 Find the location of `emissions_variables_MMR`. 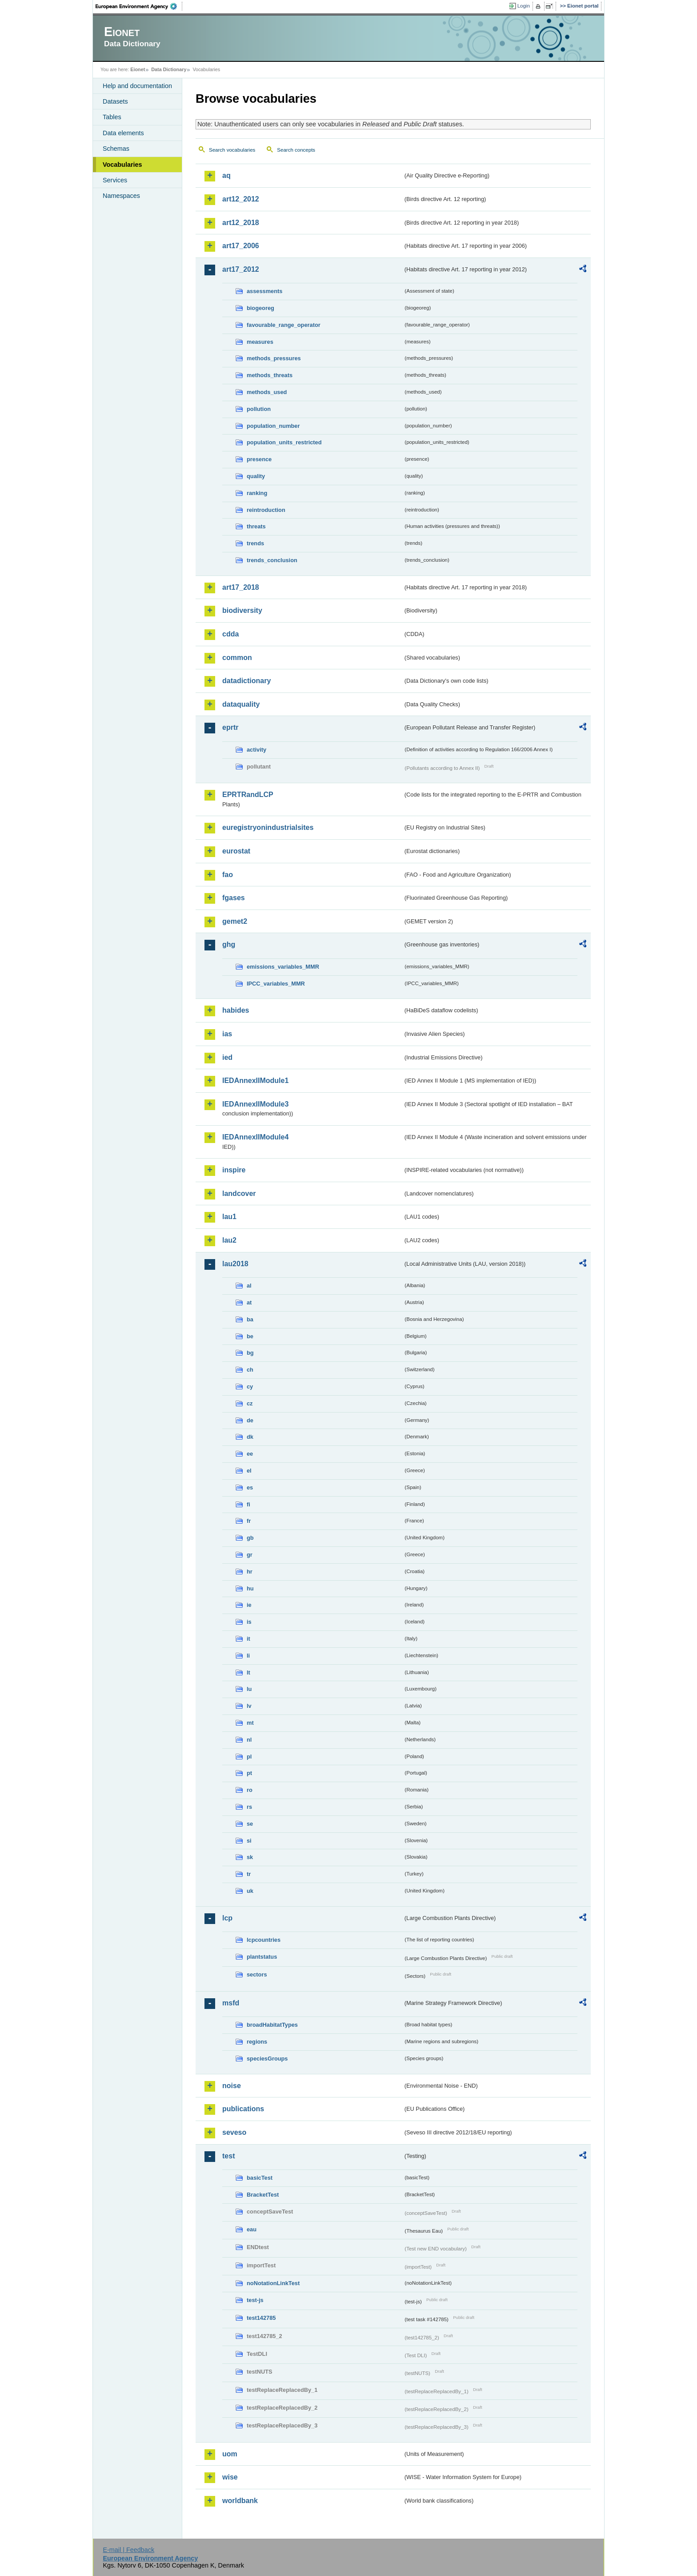

emissions_variables_MMR is located at coordinates (283, 966).